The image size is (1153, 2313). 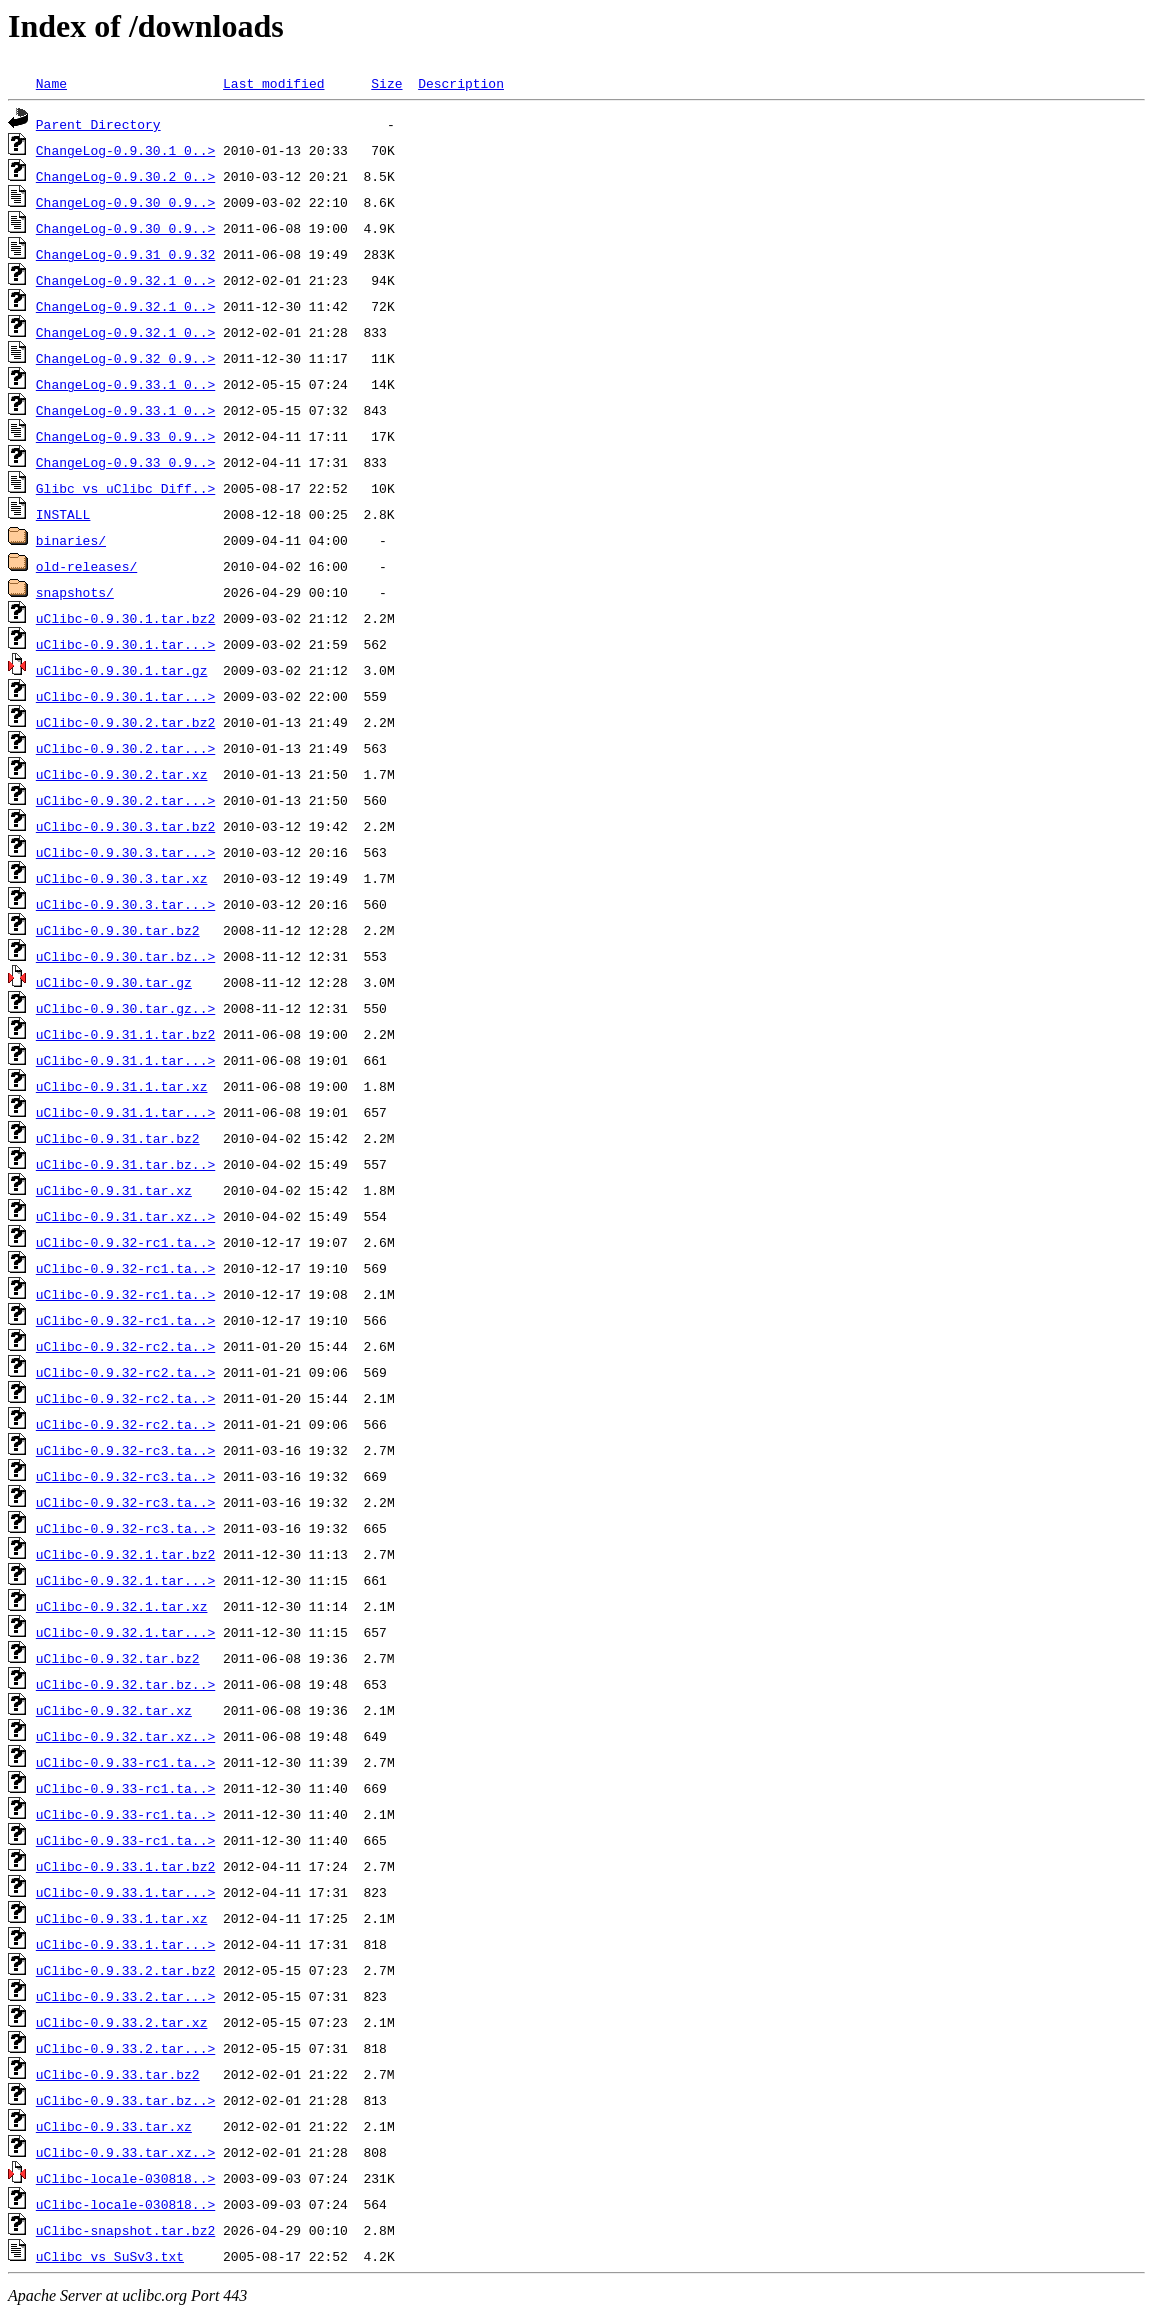 What do you see at coordinates (125, 1346) in the screenshot?
I see `uClibc-0.9.32-rc2.ta..>` at bounding box center [125, 1346].